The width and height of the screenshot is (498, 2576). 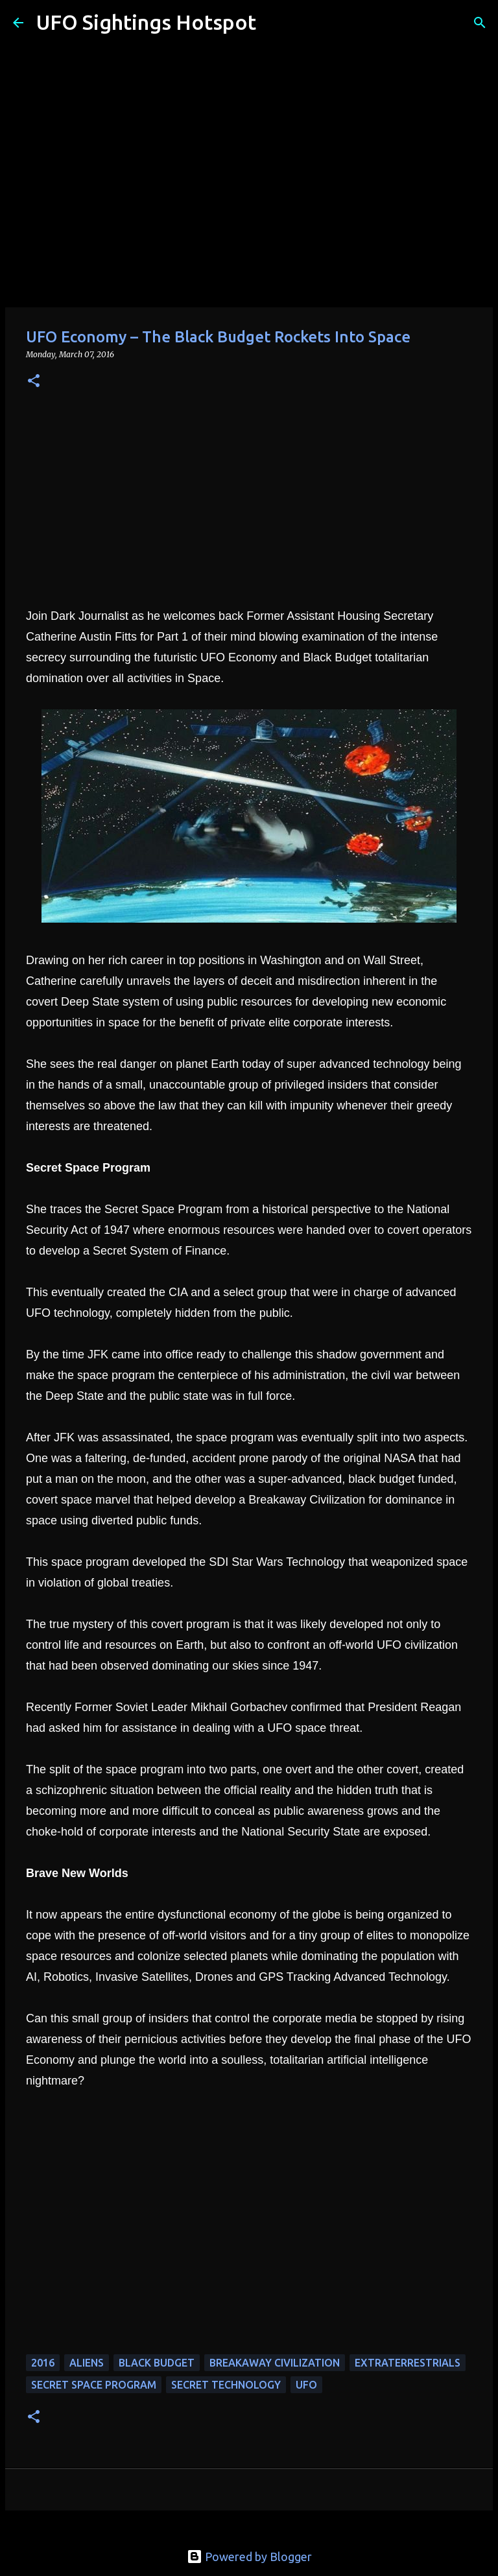 What do you see at coordinates (306, 2385) in the screenshot?
I see `UFO` at bounding box center [306, 2385].